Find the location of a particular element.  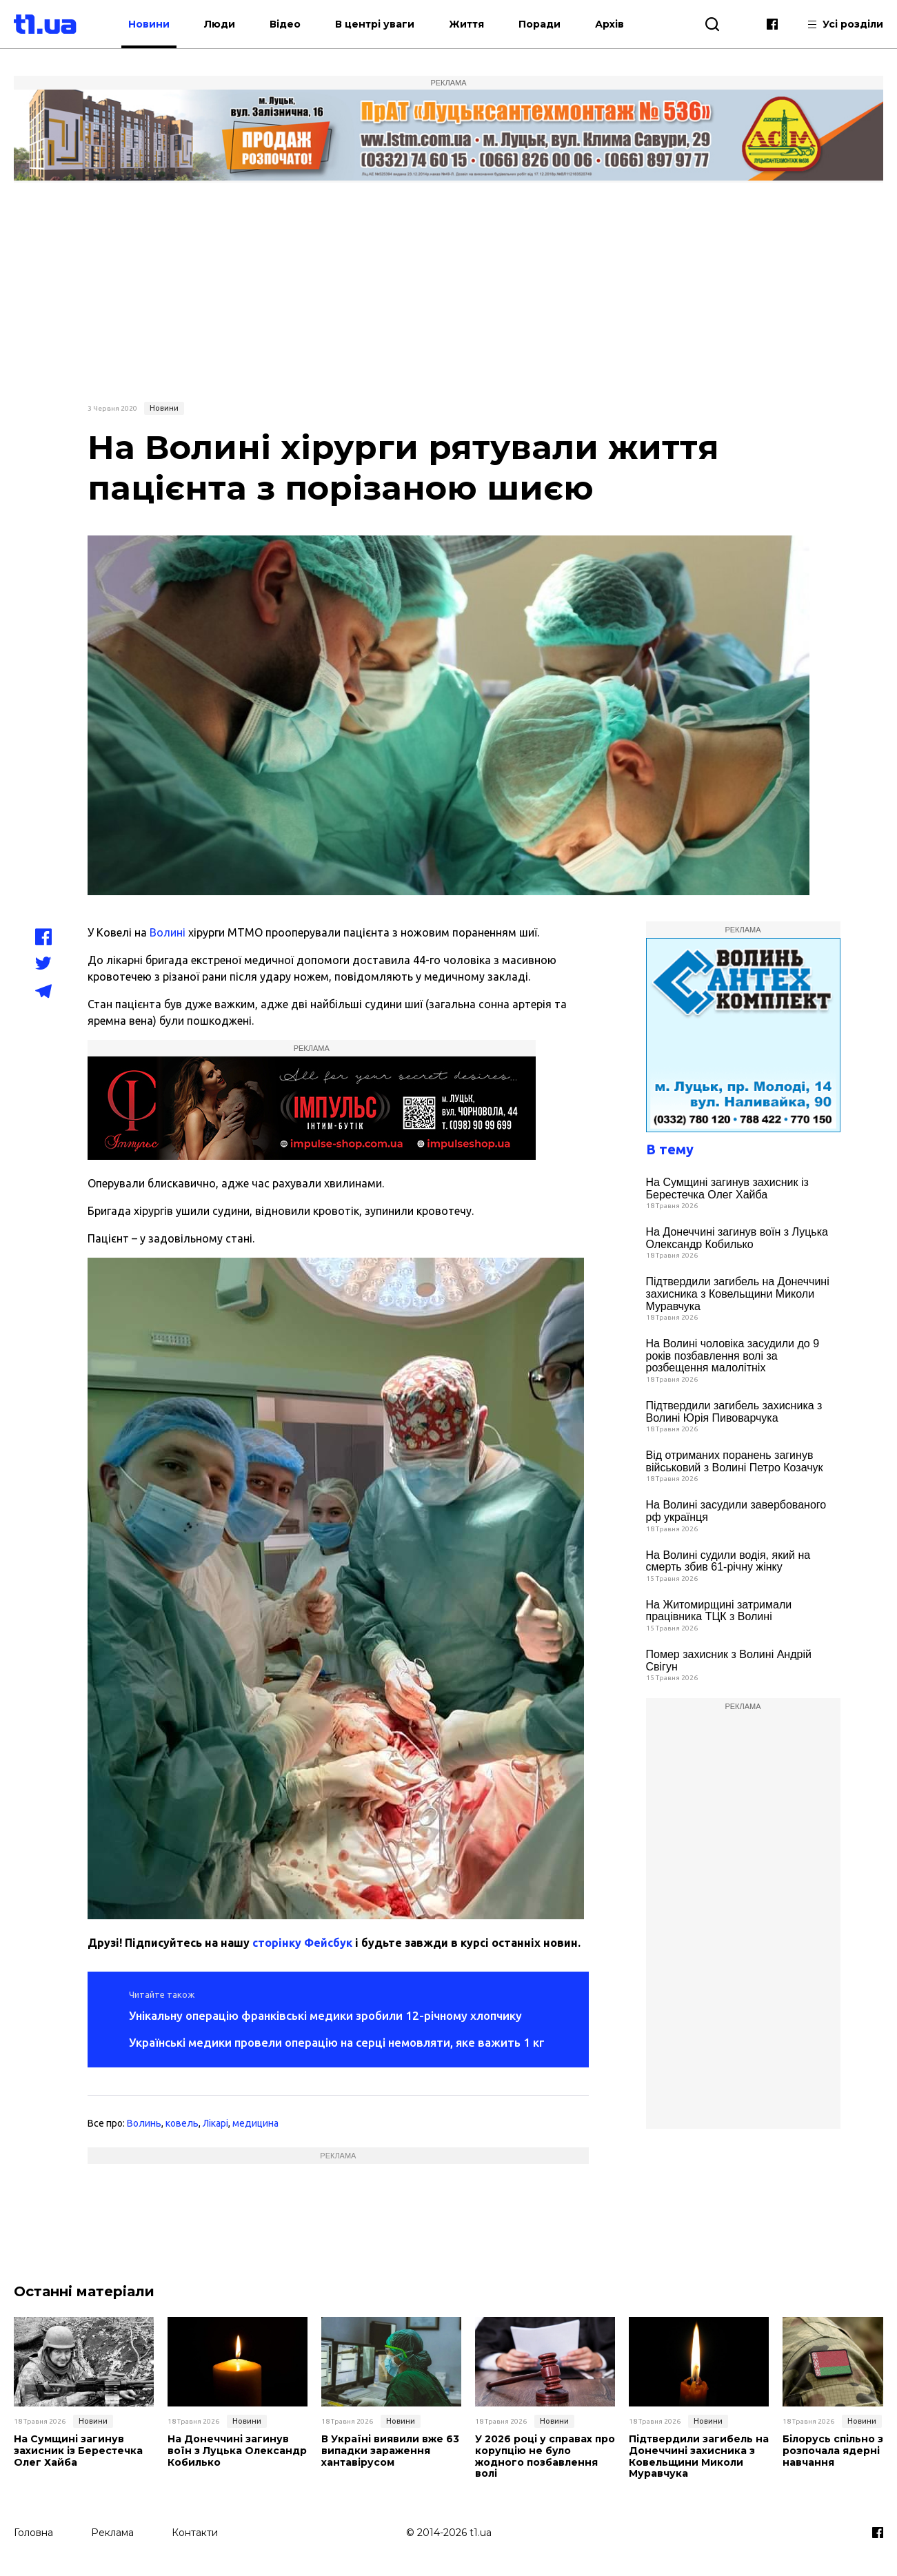

Люди is located at coordinates (219, 24).